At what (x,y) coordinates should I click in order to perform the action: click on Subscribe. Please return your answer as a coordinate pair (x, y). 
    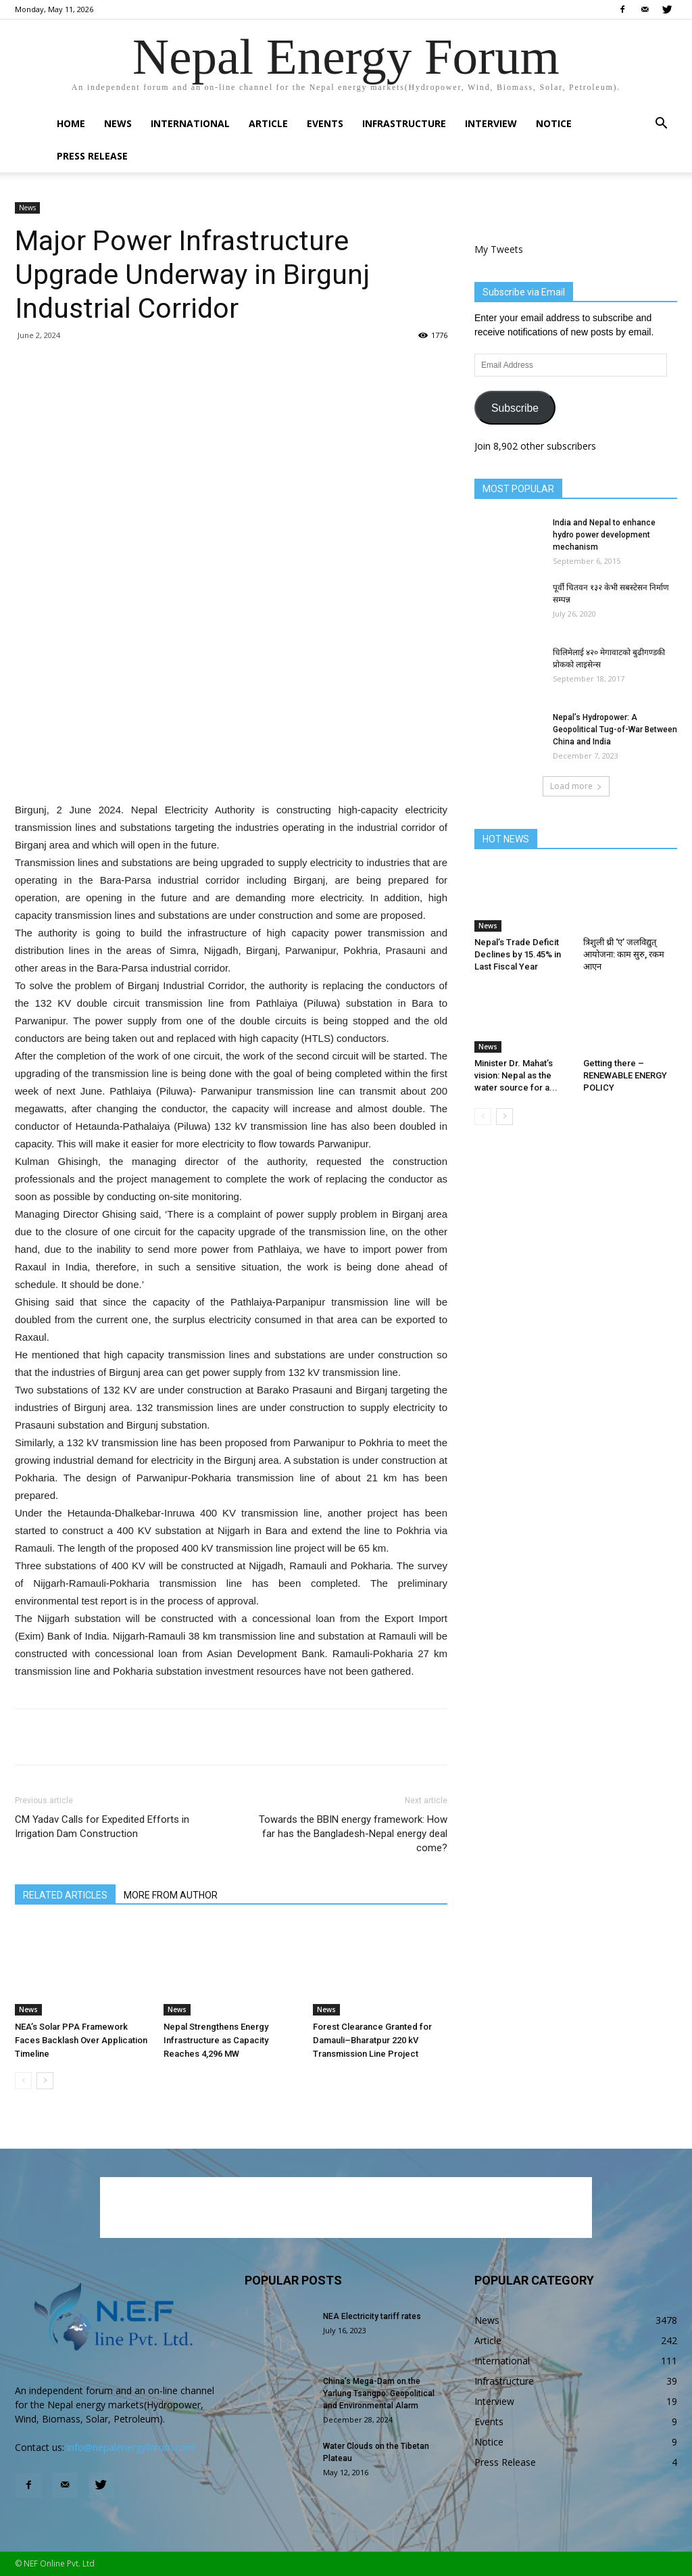
    Looking at the image, I should click on (515, 408).